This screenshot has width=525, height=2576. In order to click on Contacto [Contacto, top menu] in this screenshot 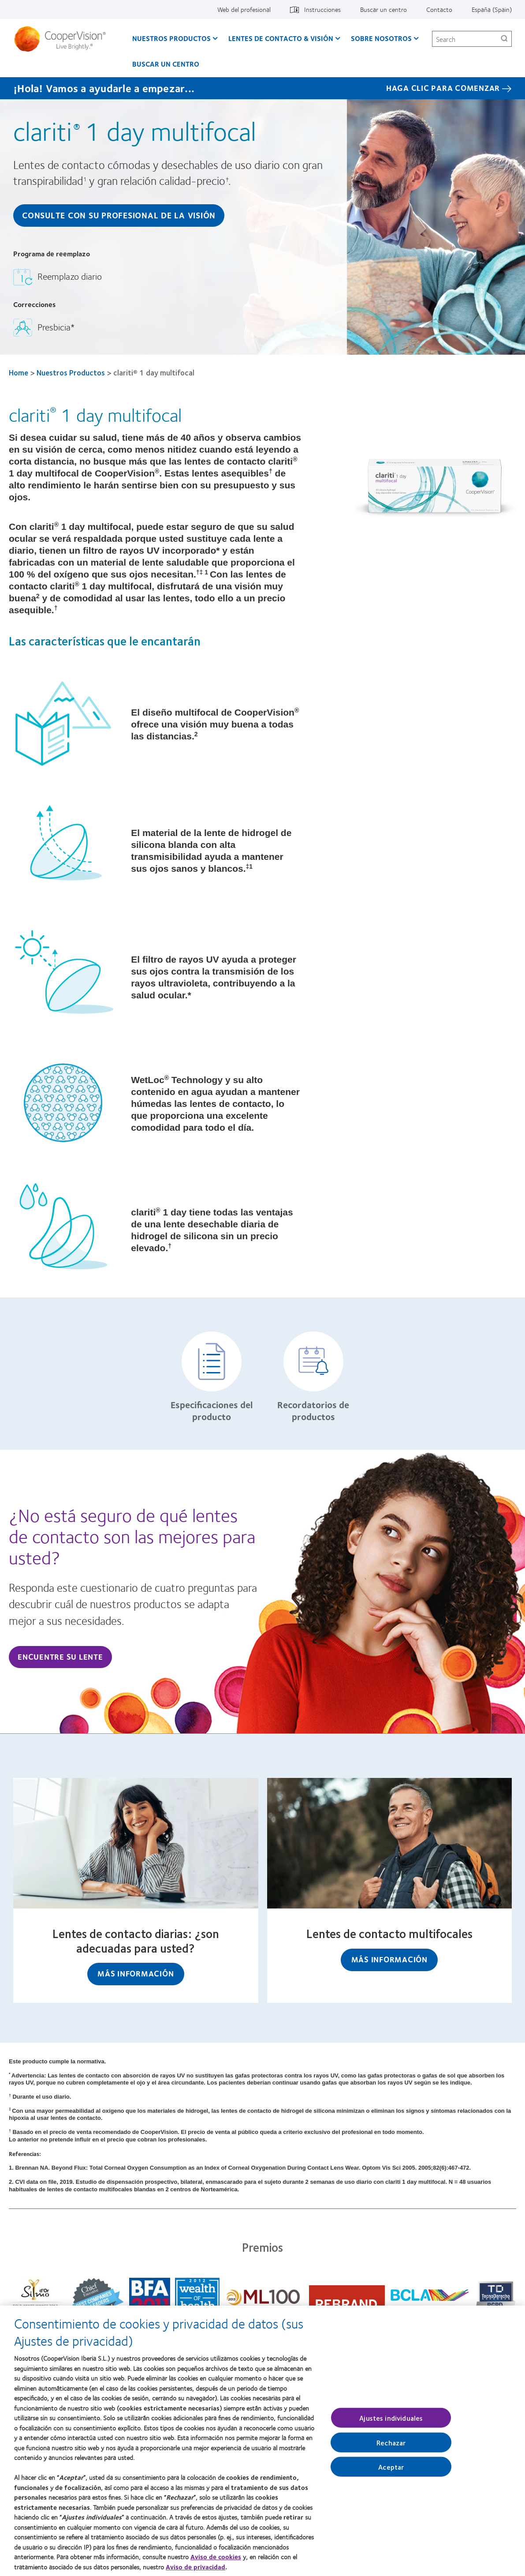, I will do `click(439, 9)`.